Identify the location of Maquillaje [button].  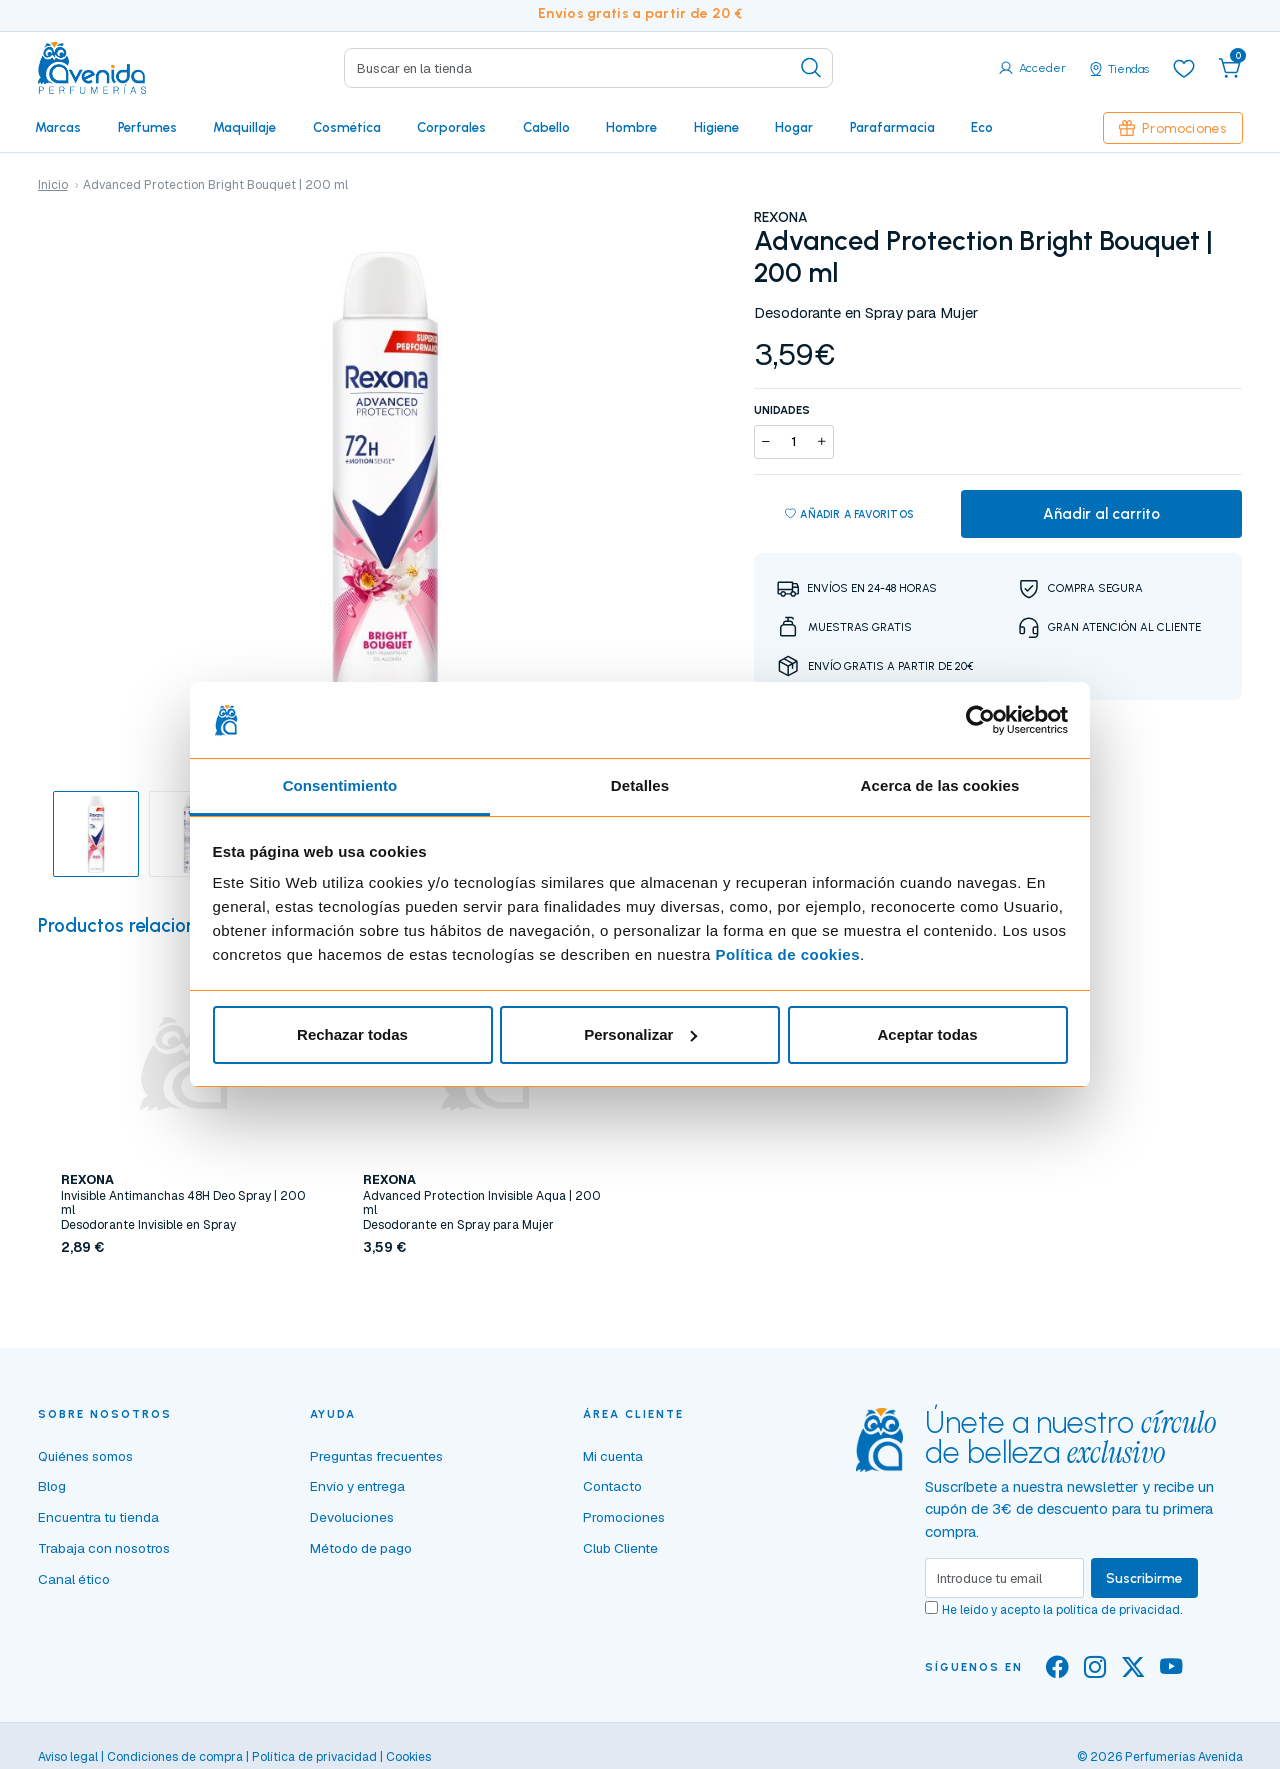
(244, 127).